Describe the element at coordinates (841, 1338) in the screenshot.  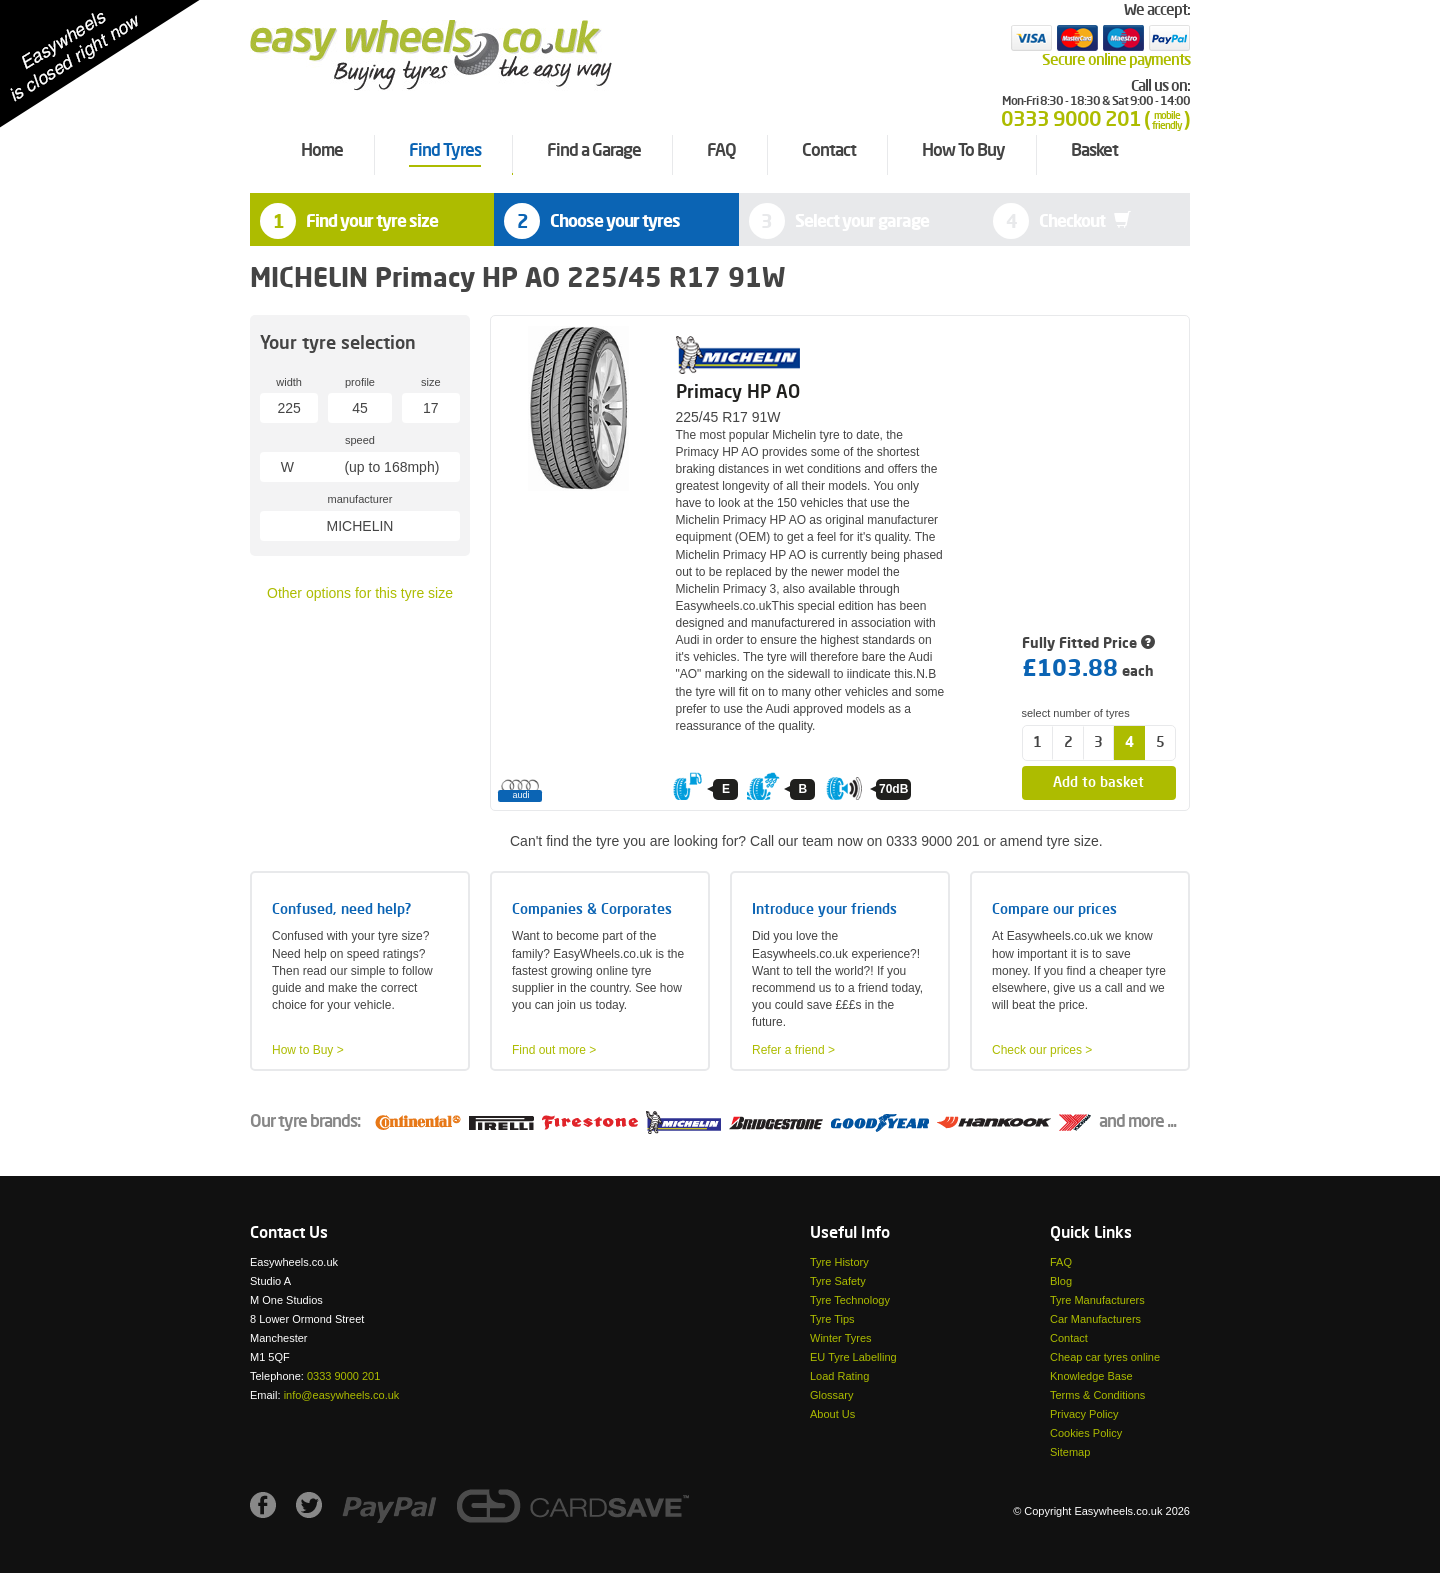
I see `Winter Tyres` at that location.